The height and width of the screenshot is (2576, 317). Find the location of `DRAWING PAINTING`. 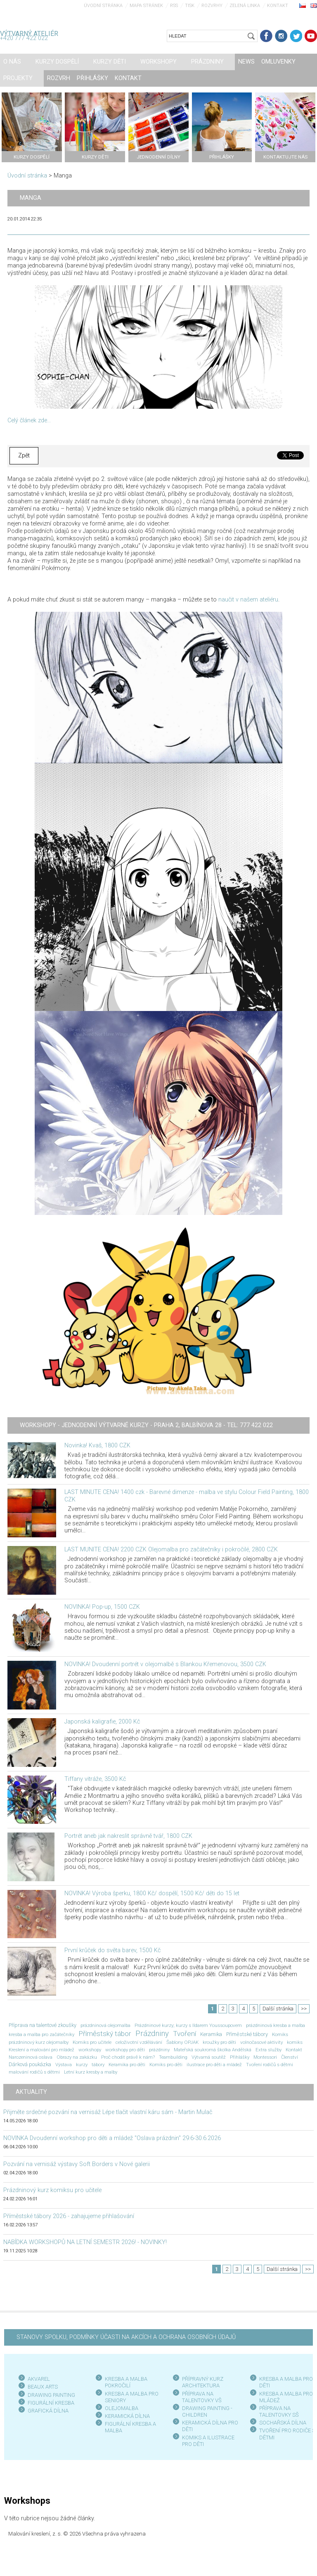

DRAWING PAINTING is located at coordinates (51, 2395).